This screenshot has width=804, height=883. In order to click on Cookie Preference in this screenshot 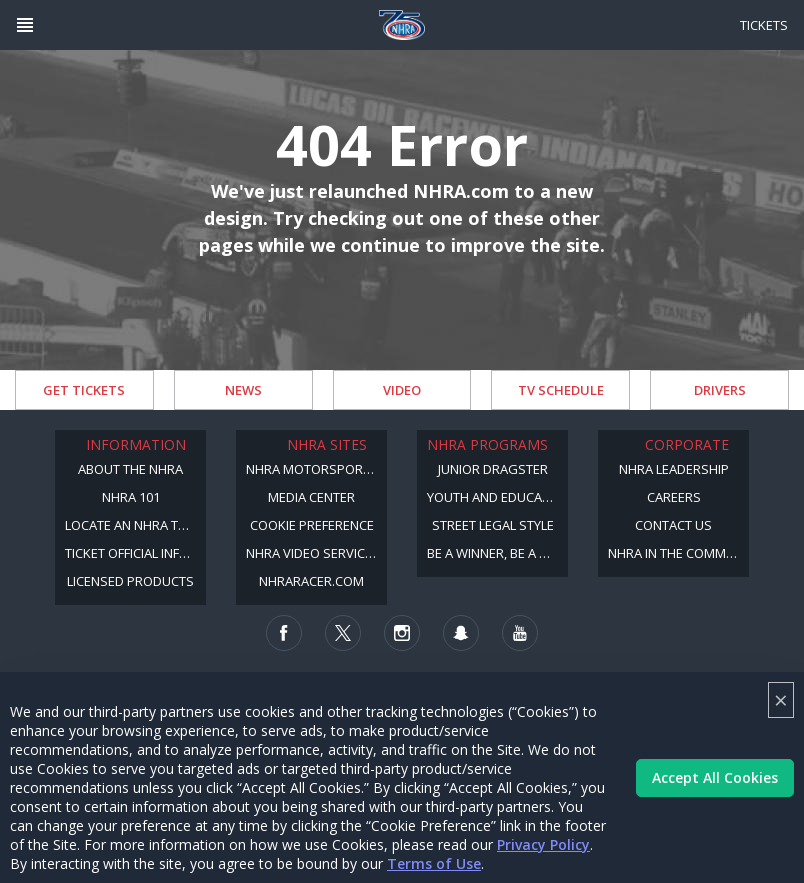, I will do `click(312, 525)`.